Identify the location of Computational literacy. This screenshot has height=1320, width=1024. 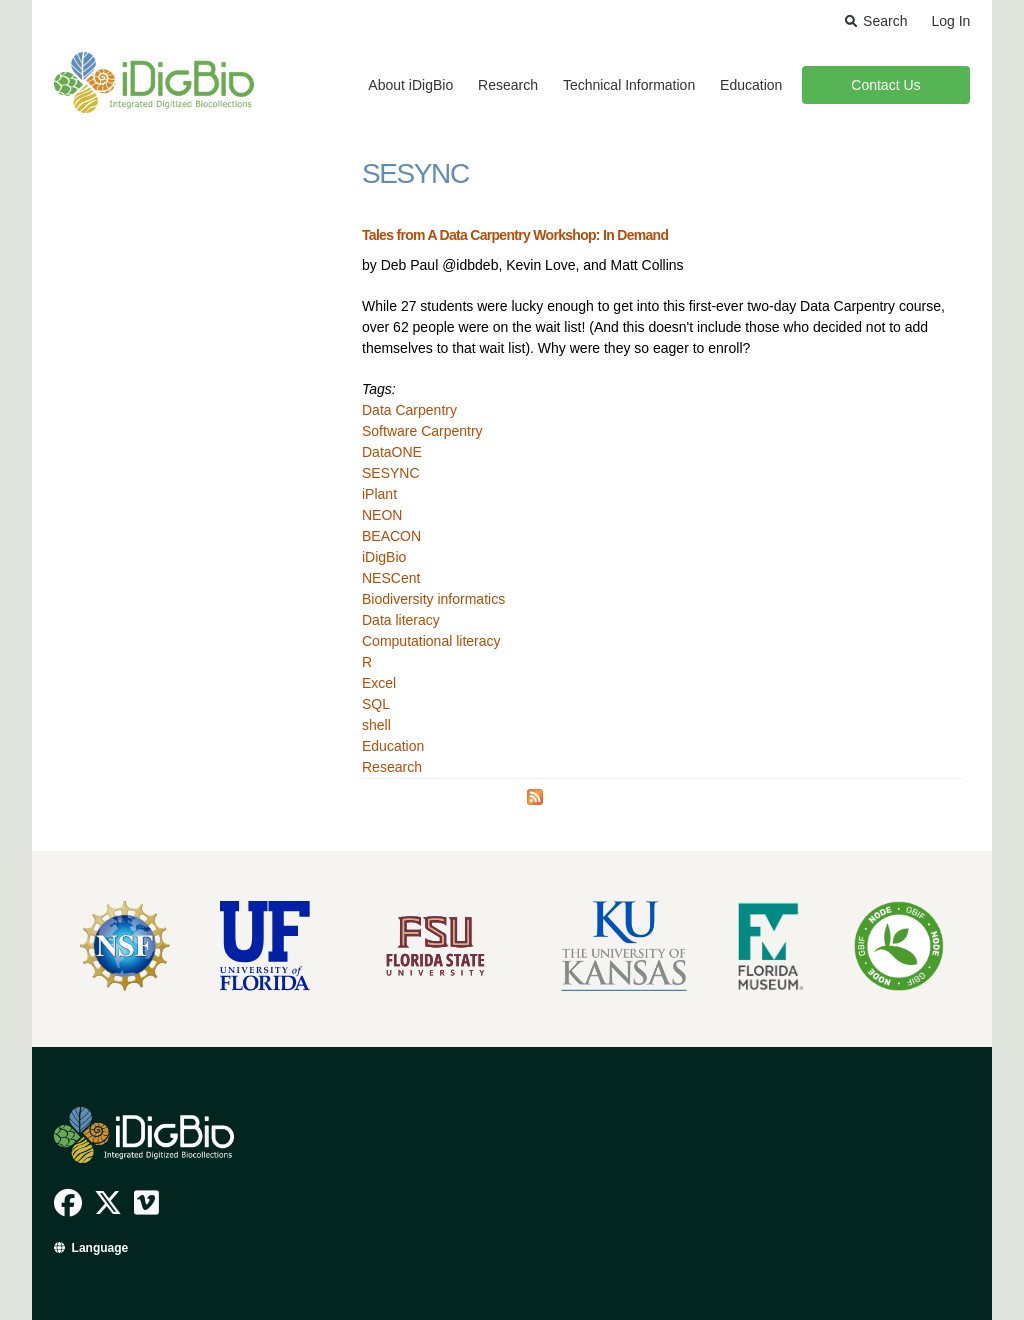
(431, 641).